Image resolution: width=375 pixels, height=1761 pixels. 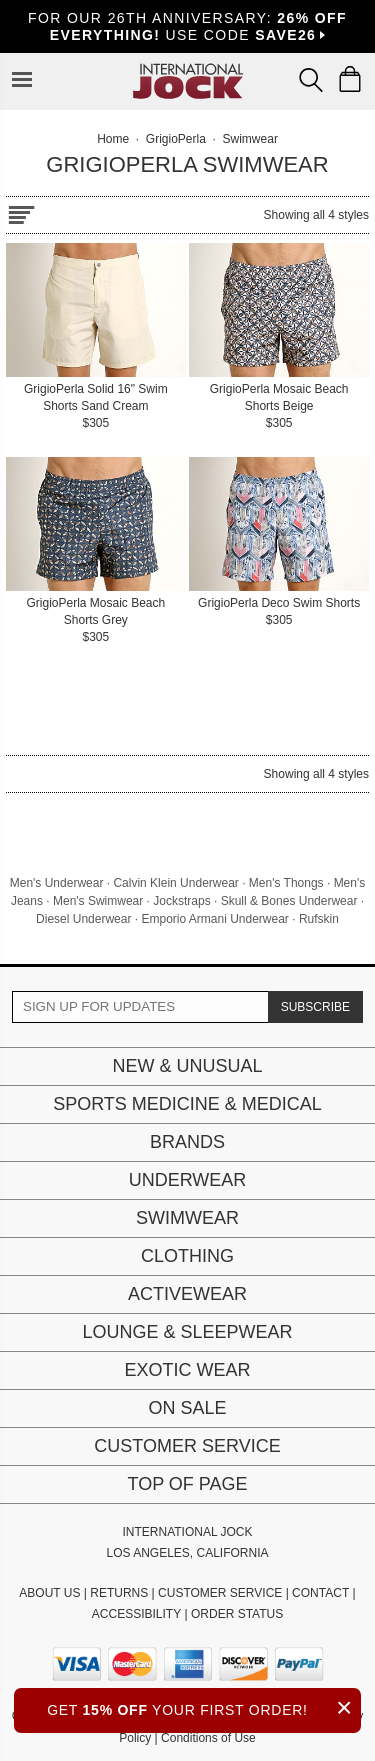 I want to click on Conditions of Use, so click(x=208, y=1738).